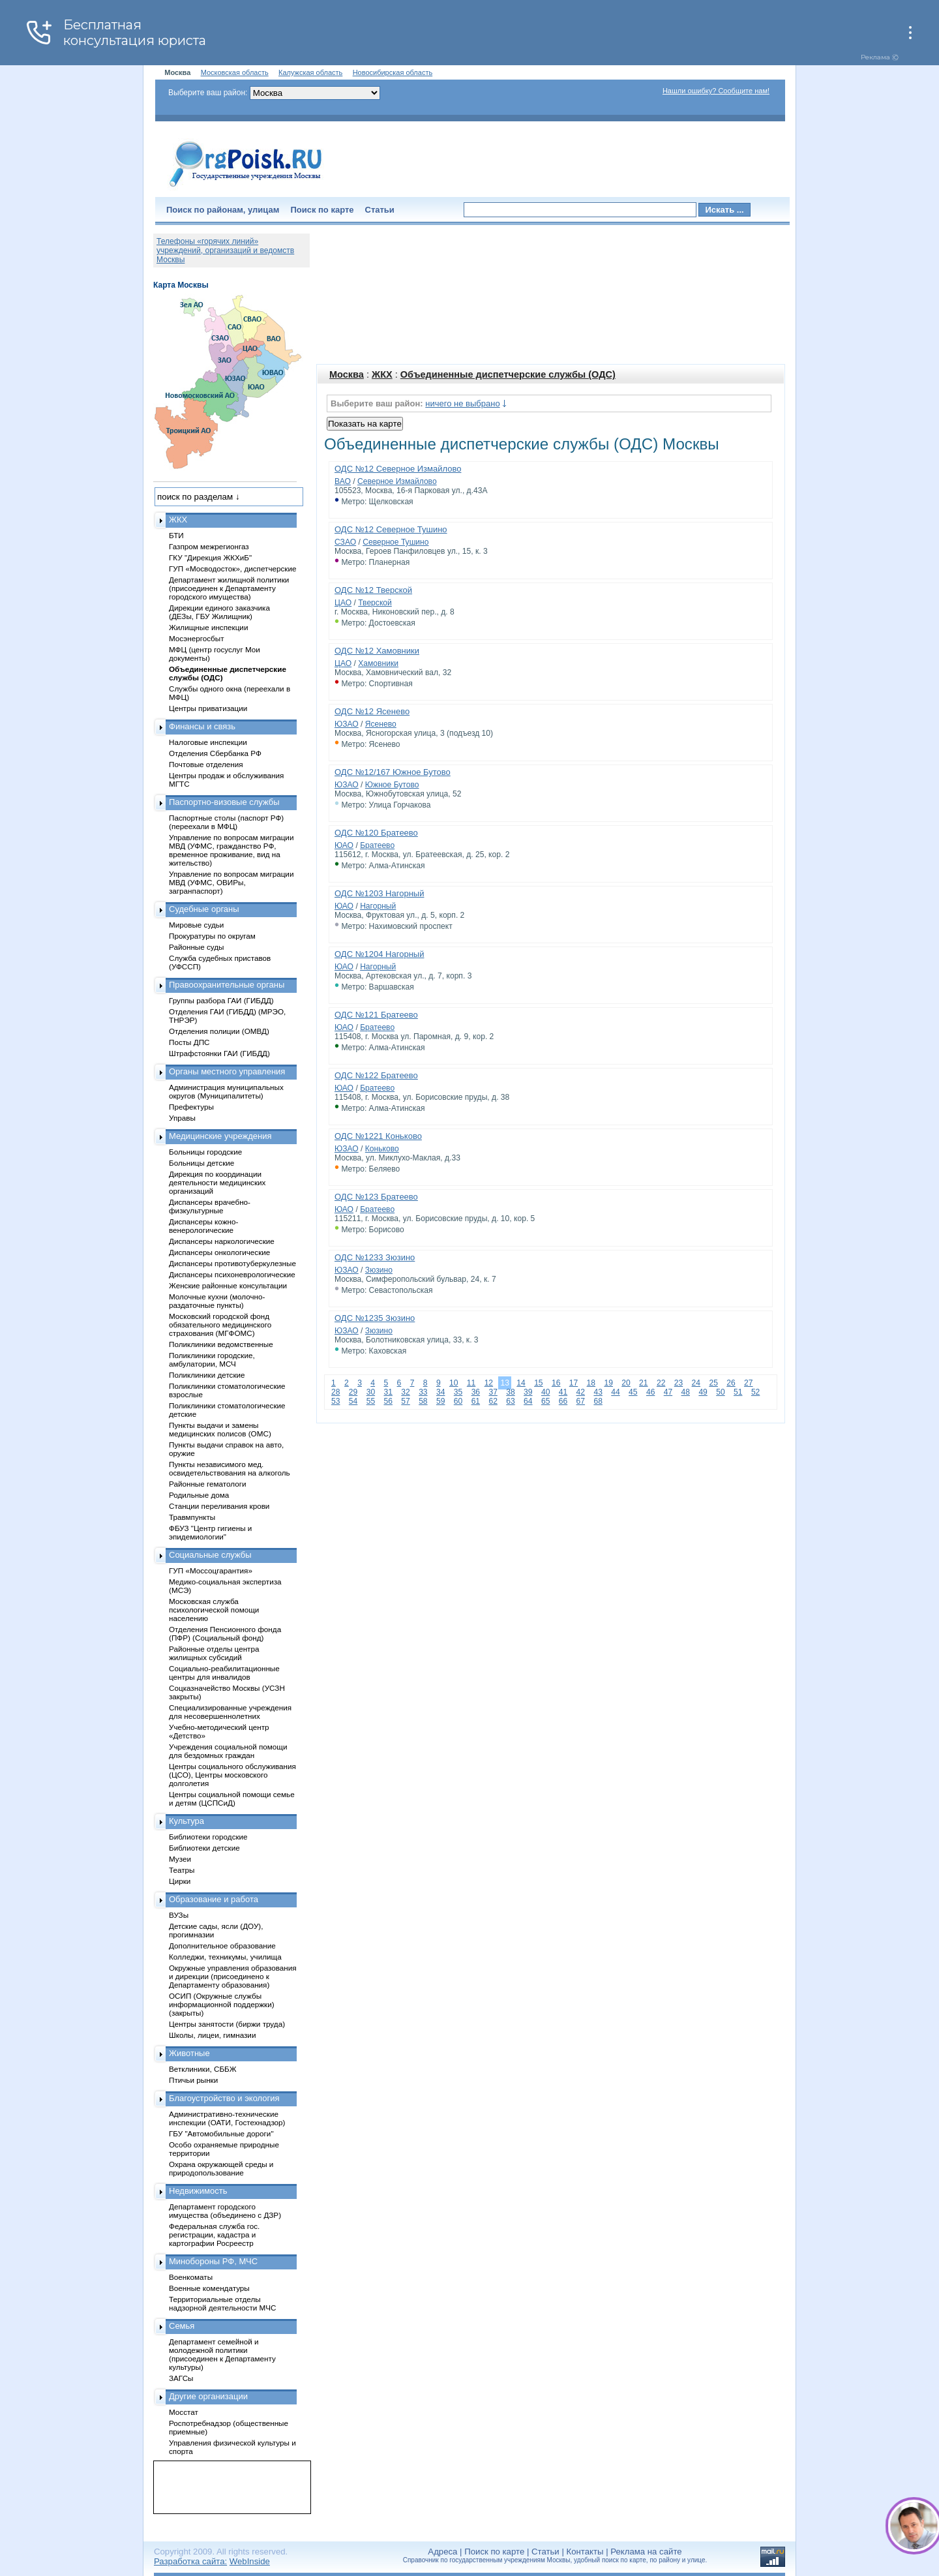 Image resolution: width=939 pixels, height=2576 pixels. Describe the element at coordinates (344, 845) in the screenshot. I see `ЮАО` at that location.